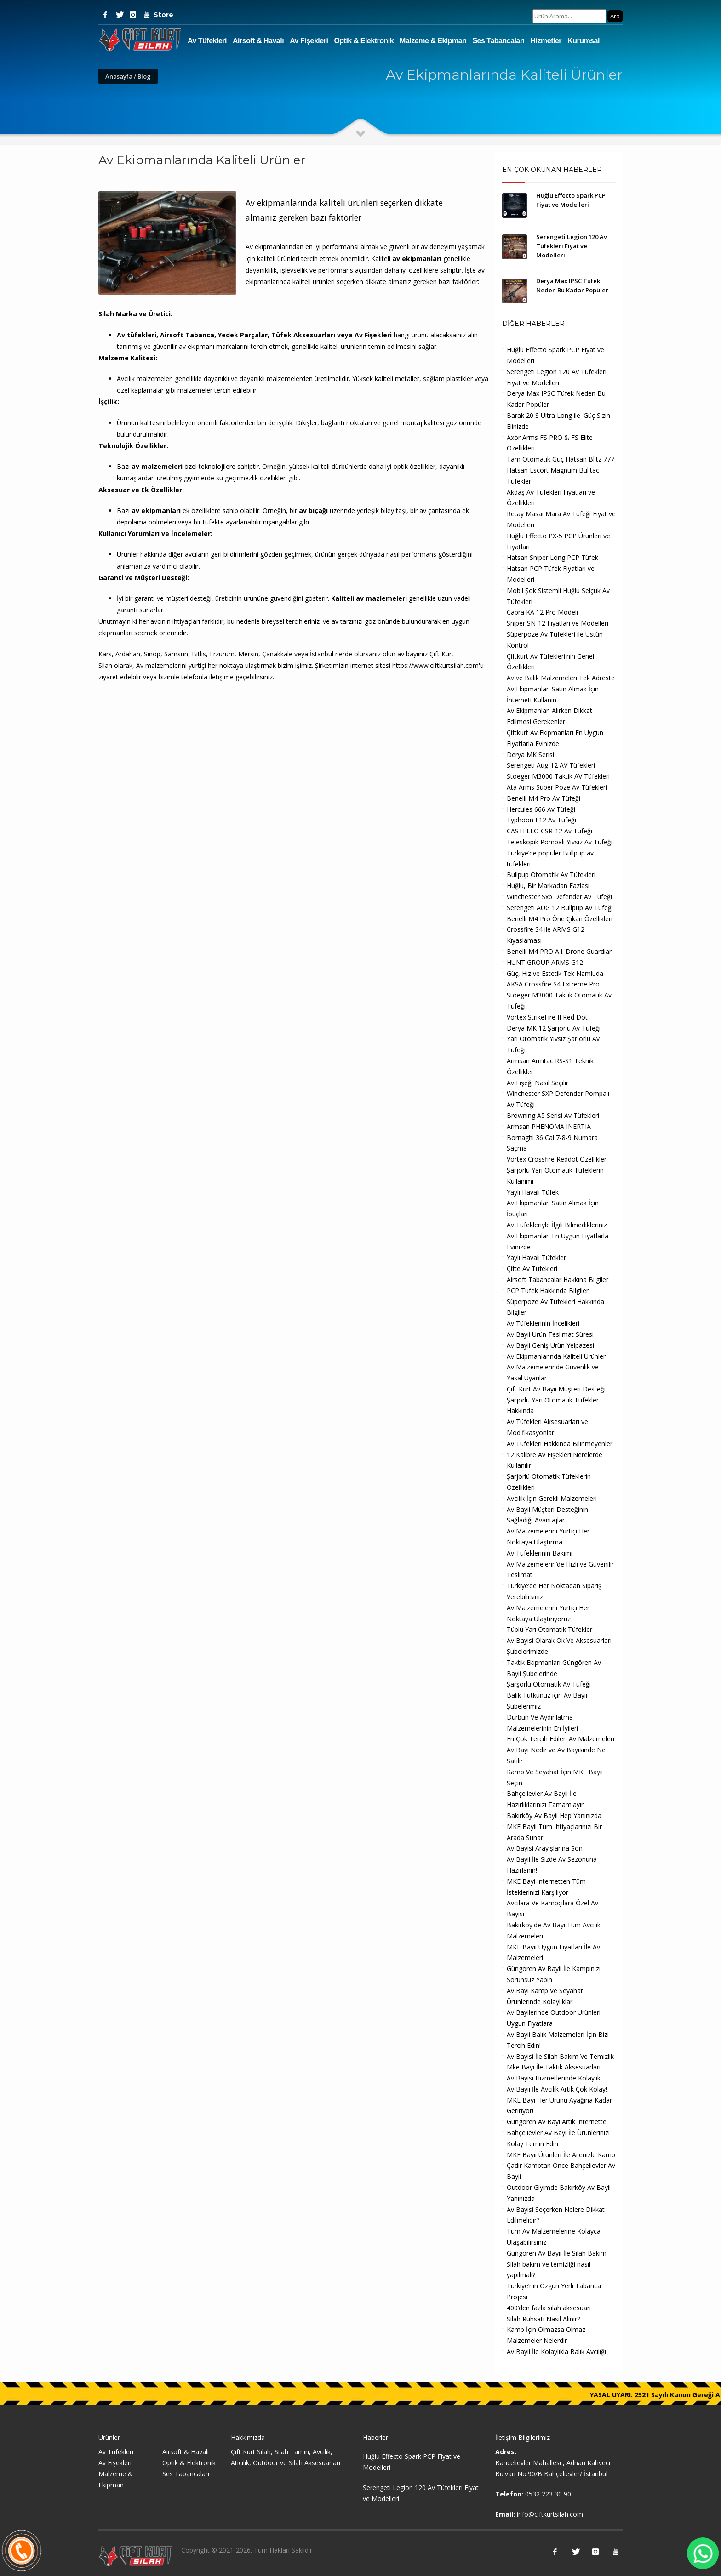 This screenshot has width=721, height=2576. What do you see at coordinates (558, 776) in the screenshot?
I see `Stoeger M3000 Taktik AV Tüfekleri` at bounding box center [558, 776].